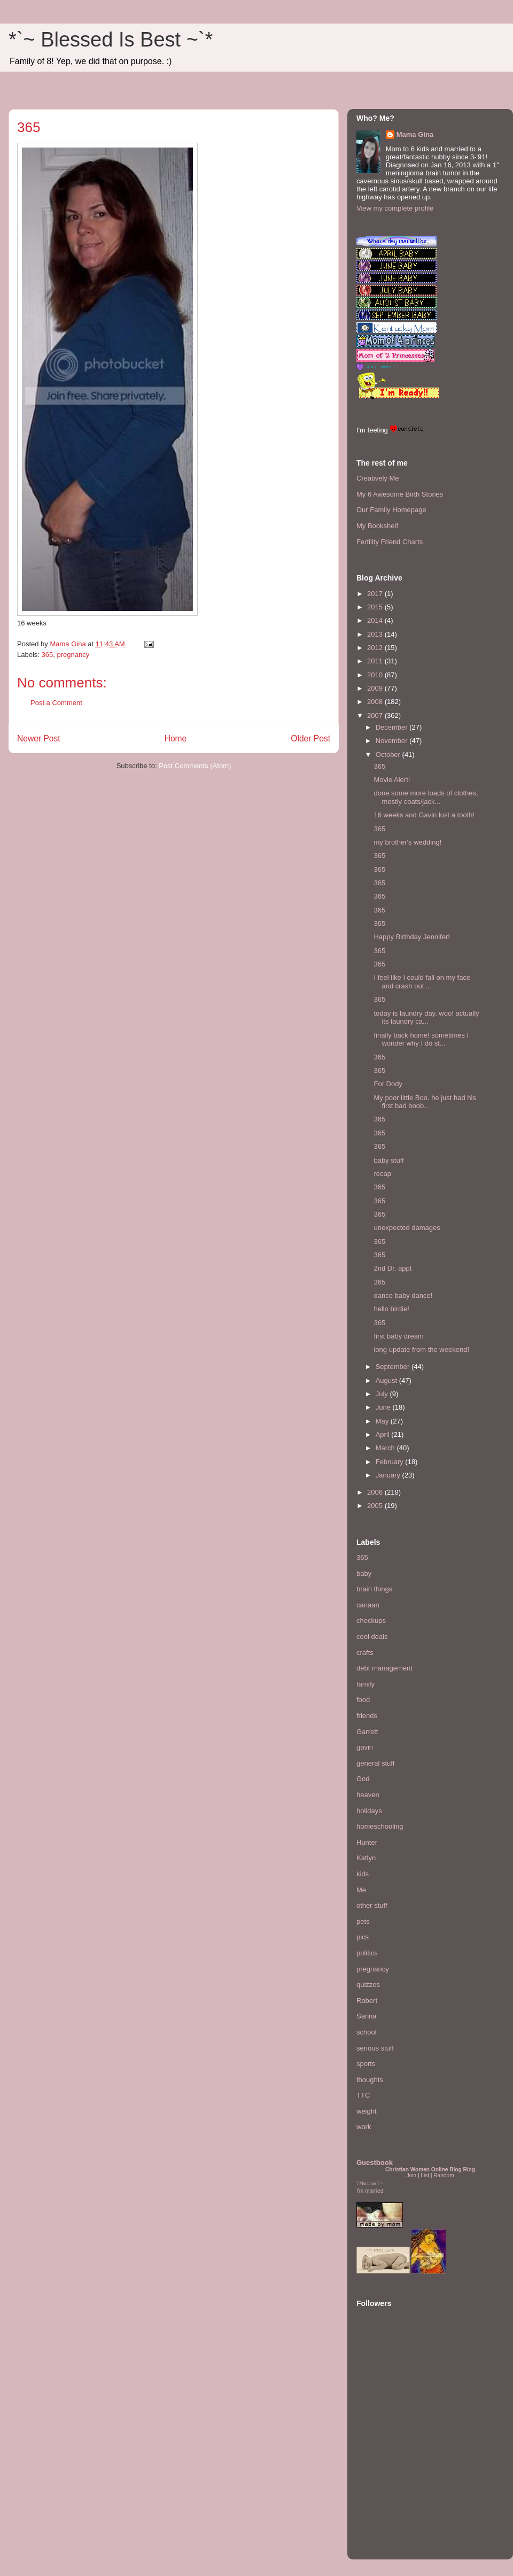 This screenshot has height=2576, width=513. I want to click on Home, so click(176, 738).